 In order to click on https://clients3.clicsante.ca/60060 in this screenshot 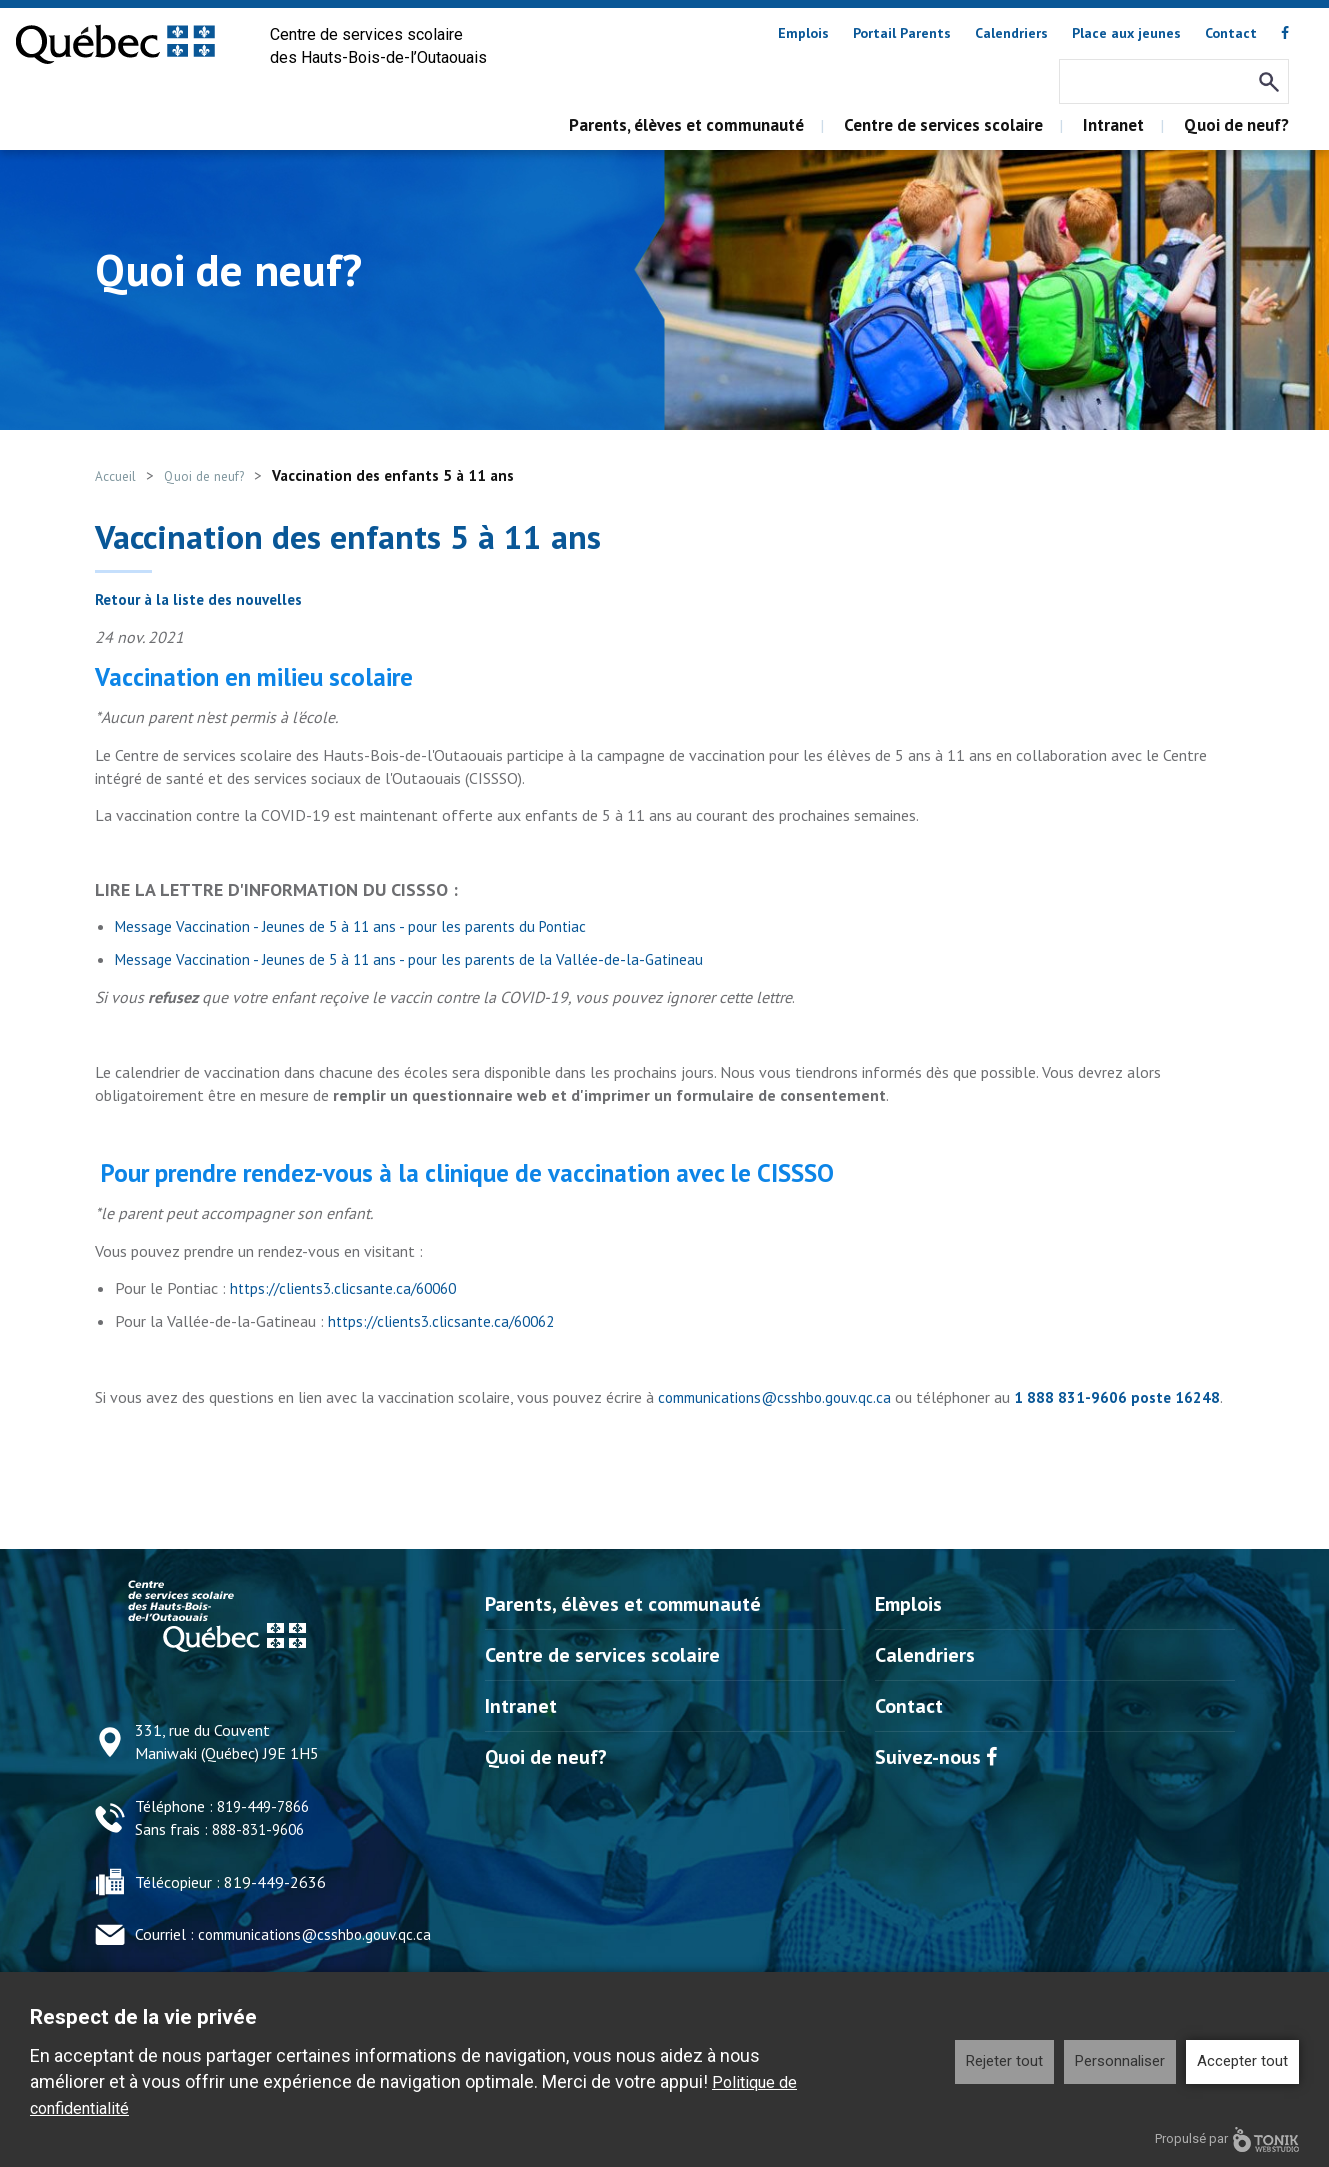, I will do `click(349, 1288)`.